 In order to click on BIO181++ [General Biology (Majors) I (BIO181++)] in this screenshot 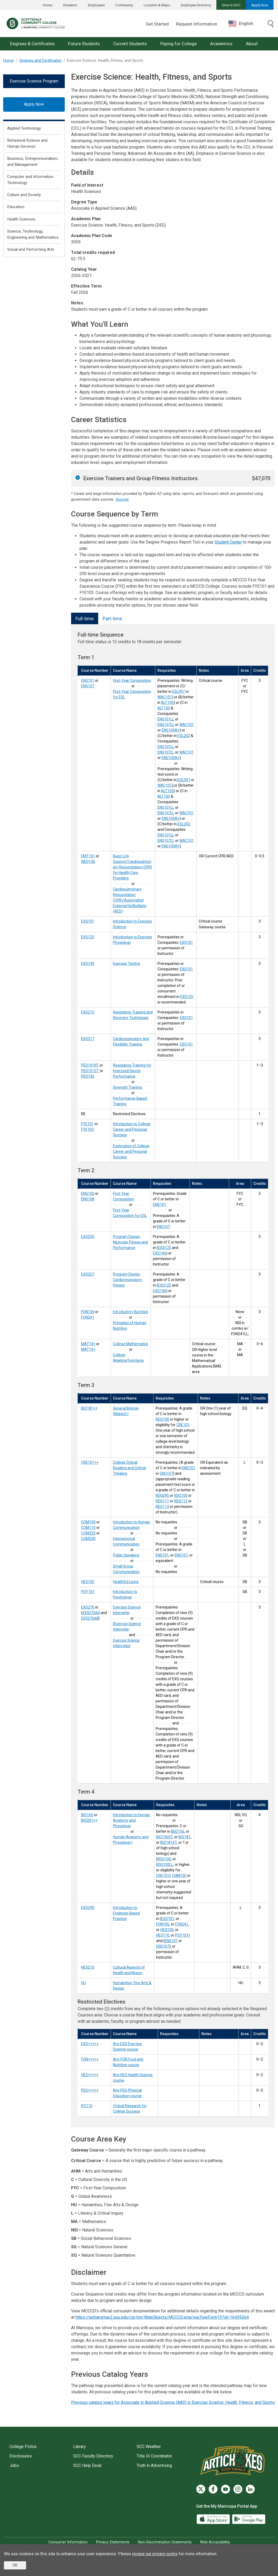, I will do `click(89, 1408)`.